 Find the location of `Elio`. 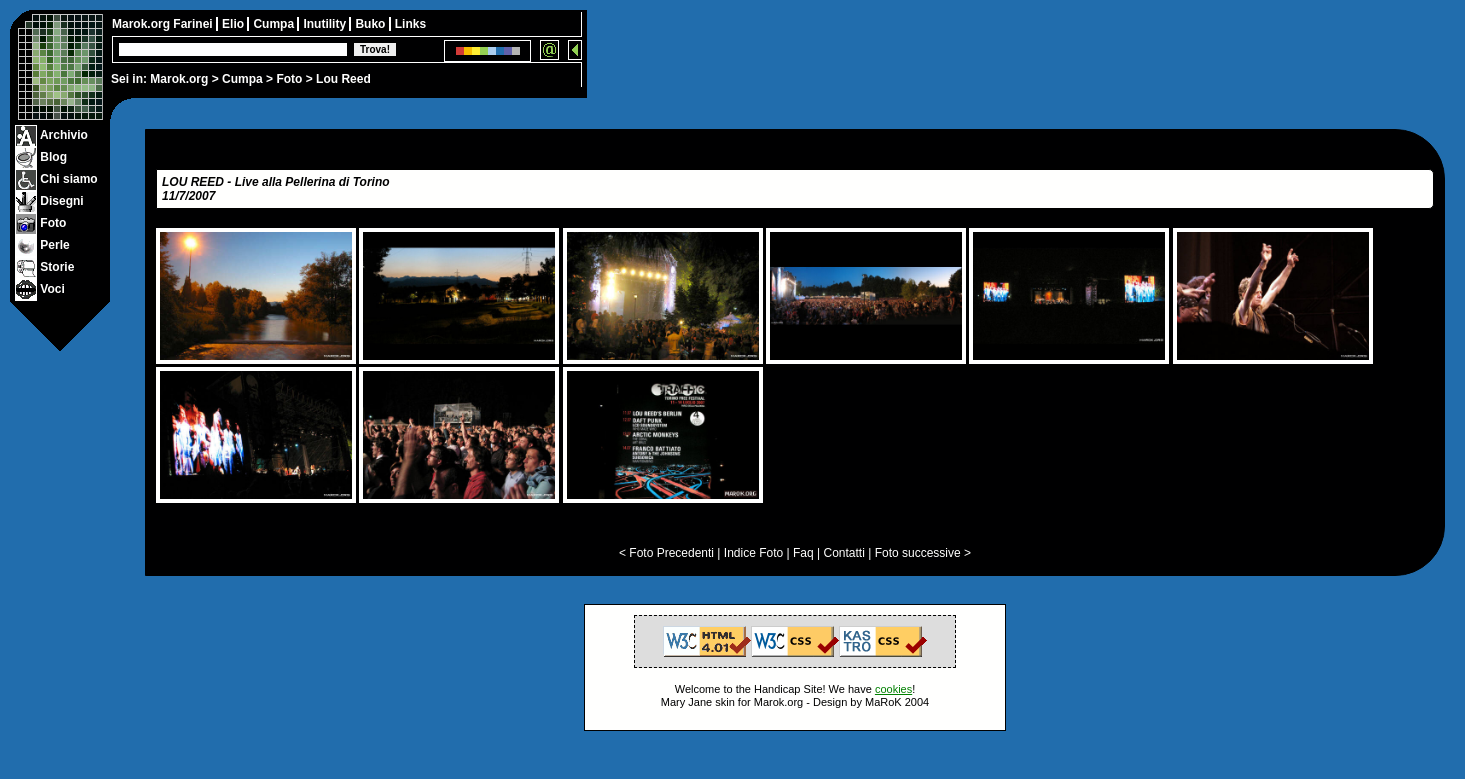

Elio is located at coordinates (234, 24).